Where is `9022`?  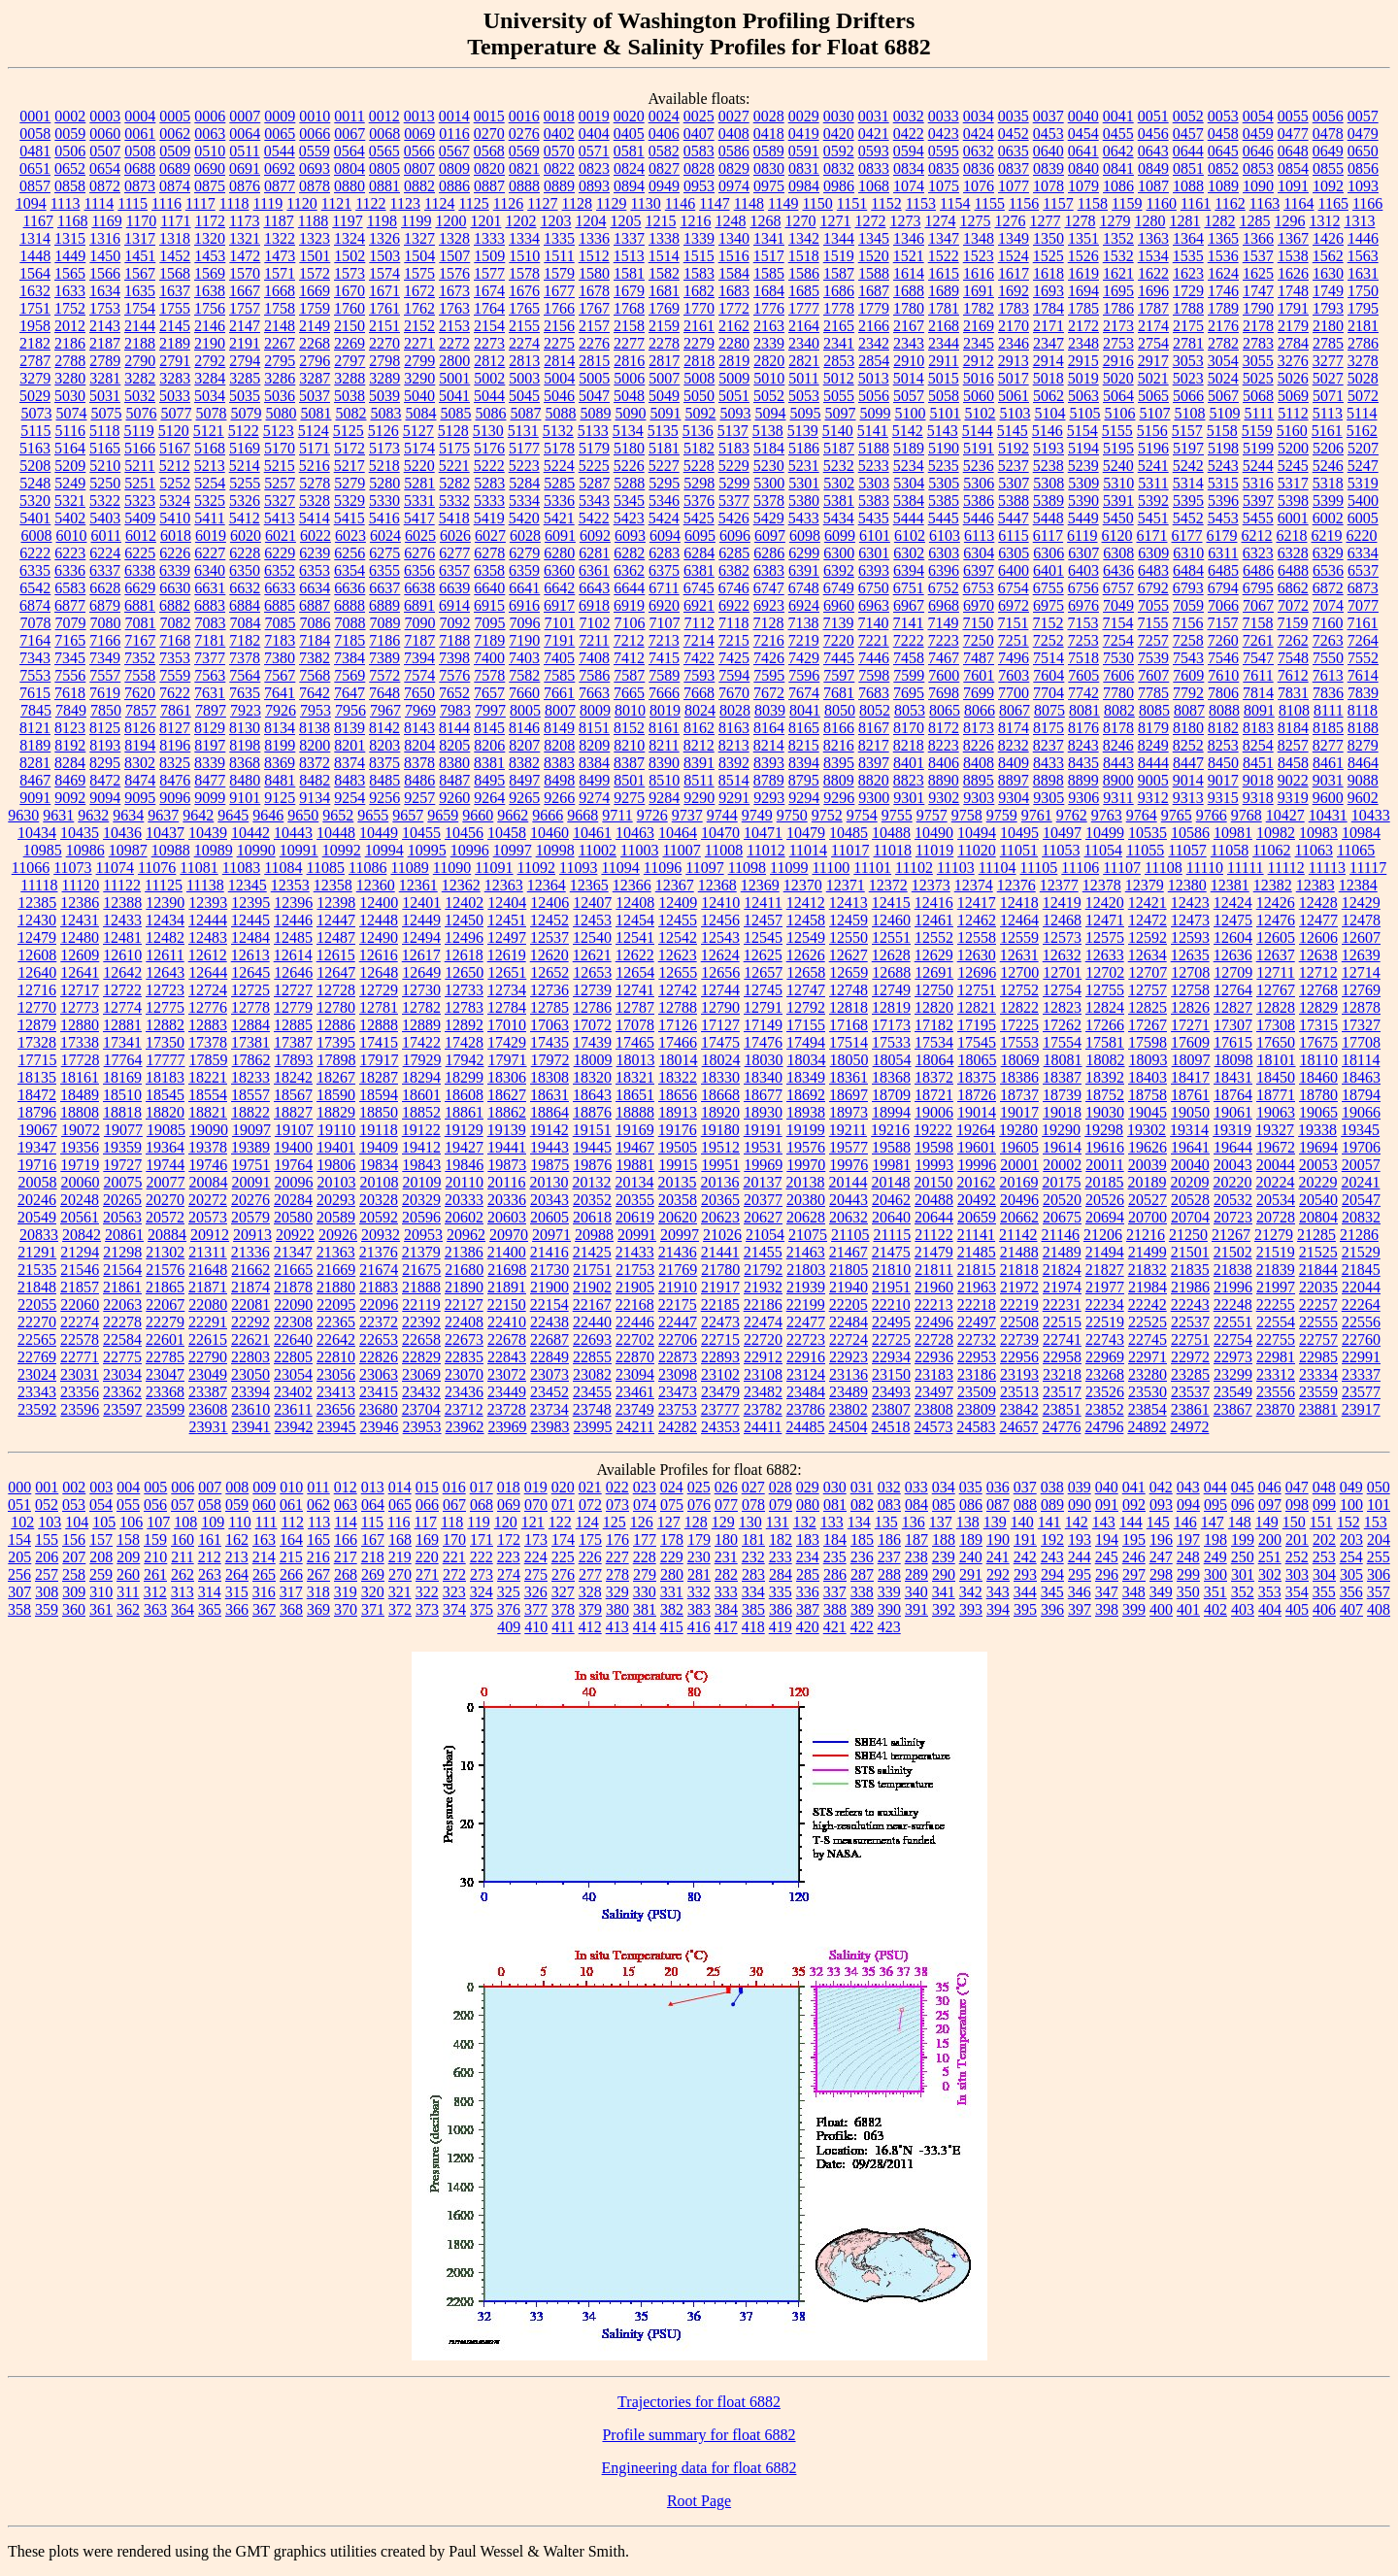
9022 is located at coordinates (1293, 780).